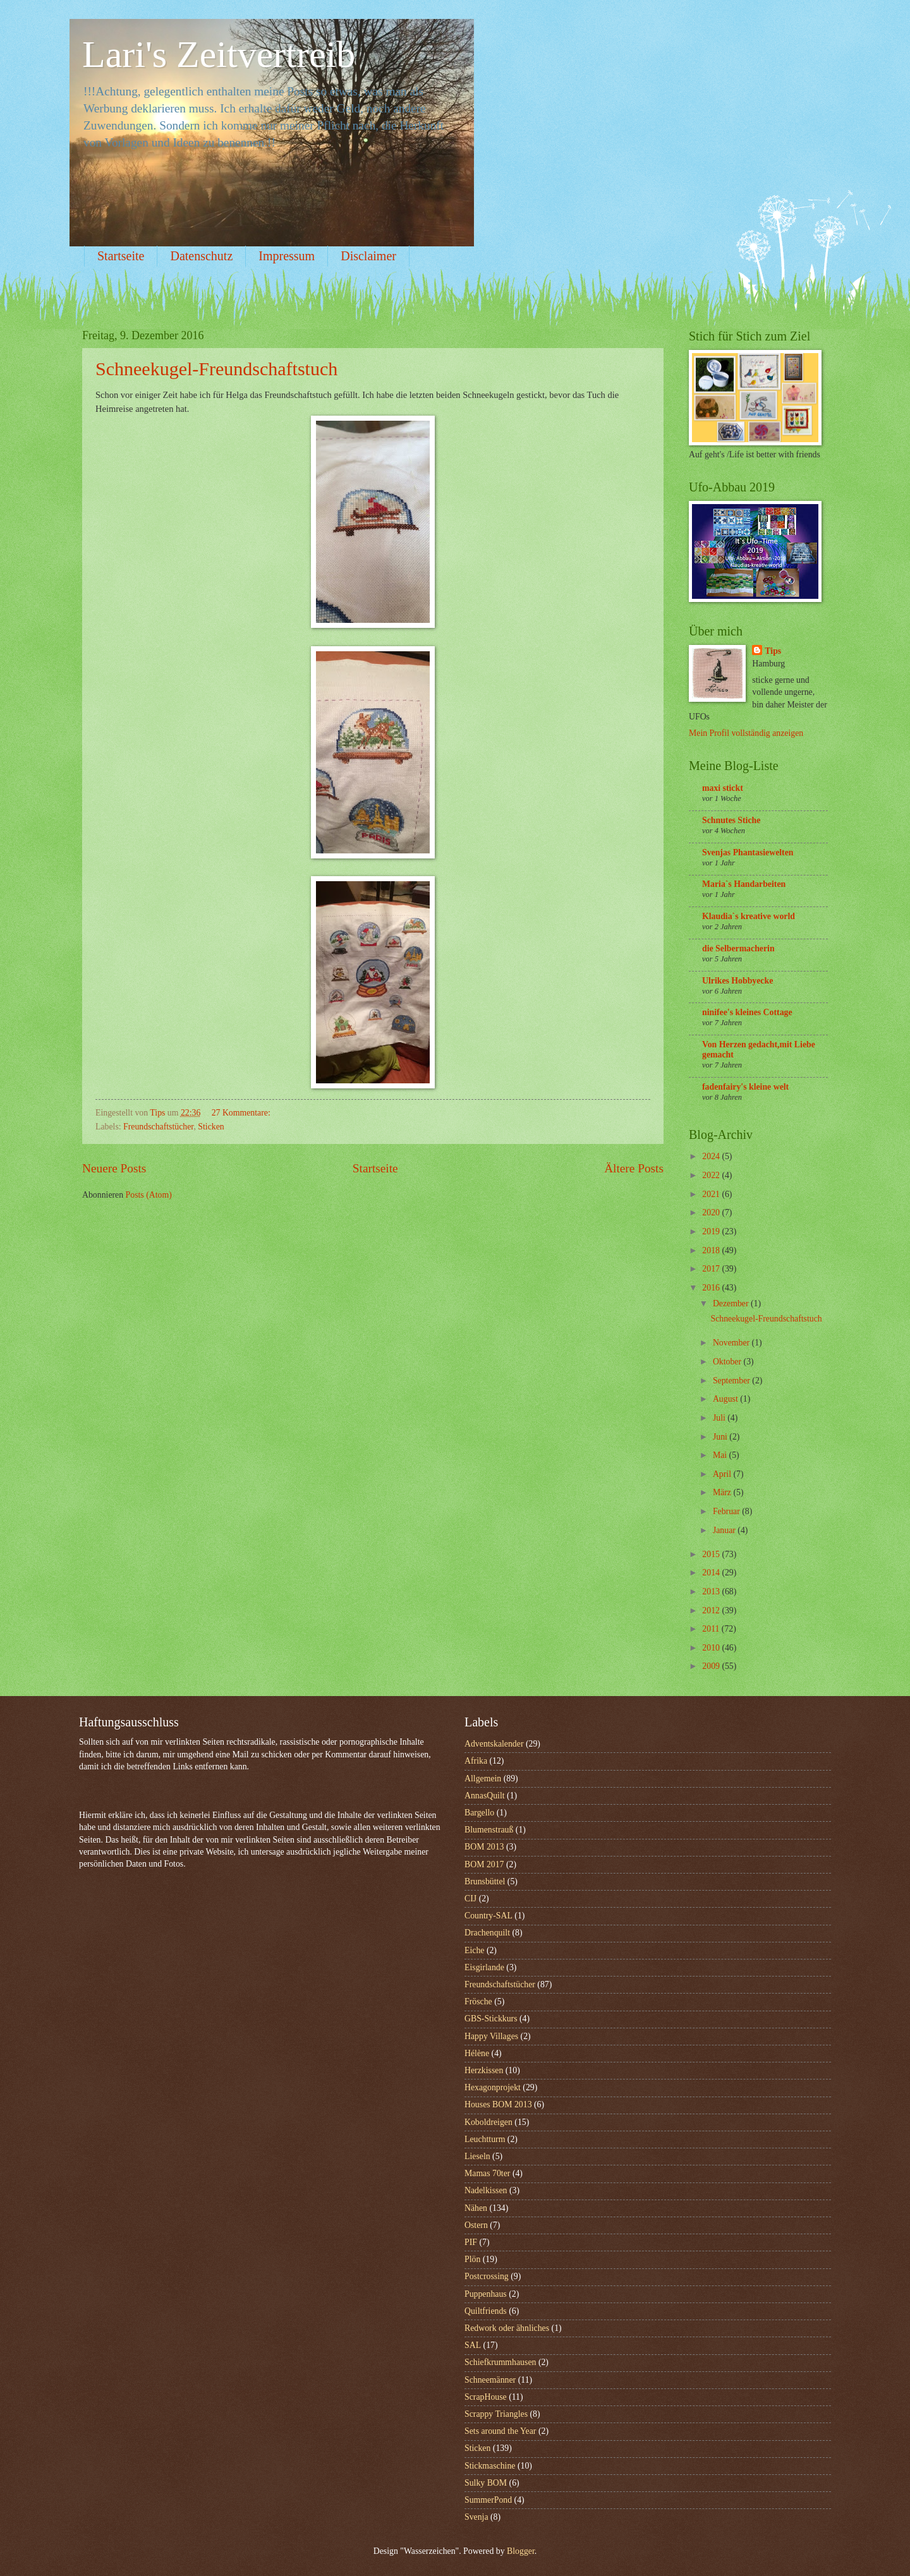 The width and height of the screenshot is (910, 2576). Describe the element at coordinates (488, 2500) in the screenshot. I see `SummerPond` at that location.